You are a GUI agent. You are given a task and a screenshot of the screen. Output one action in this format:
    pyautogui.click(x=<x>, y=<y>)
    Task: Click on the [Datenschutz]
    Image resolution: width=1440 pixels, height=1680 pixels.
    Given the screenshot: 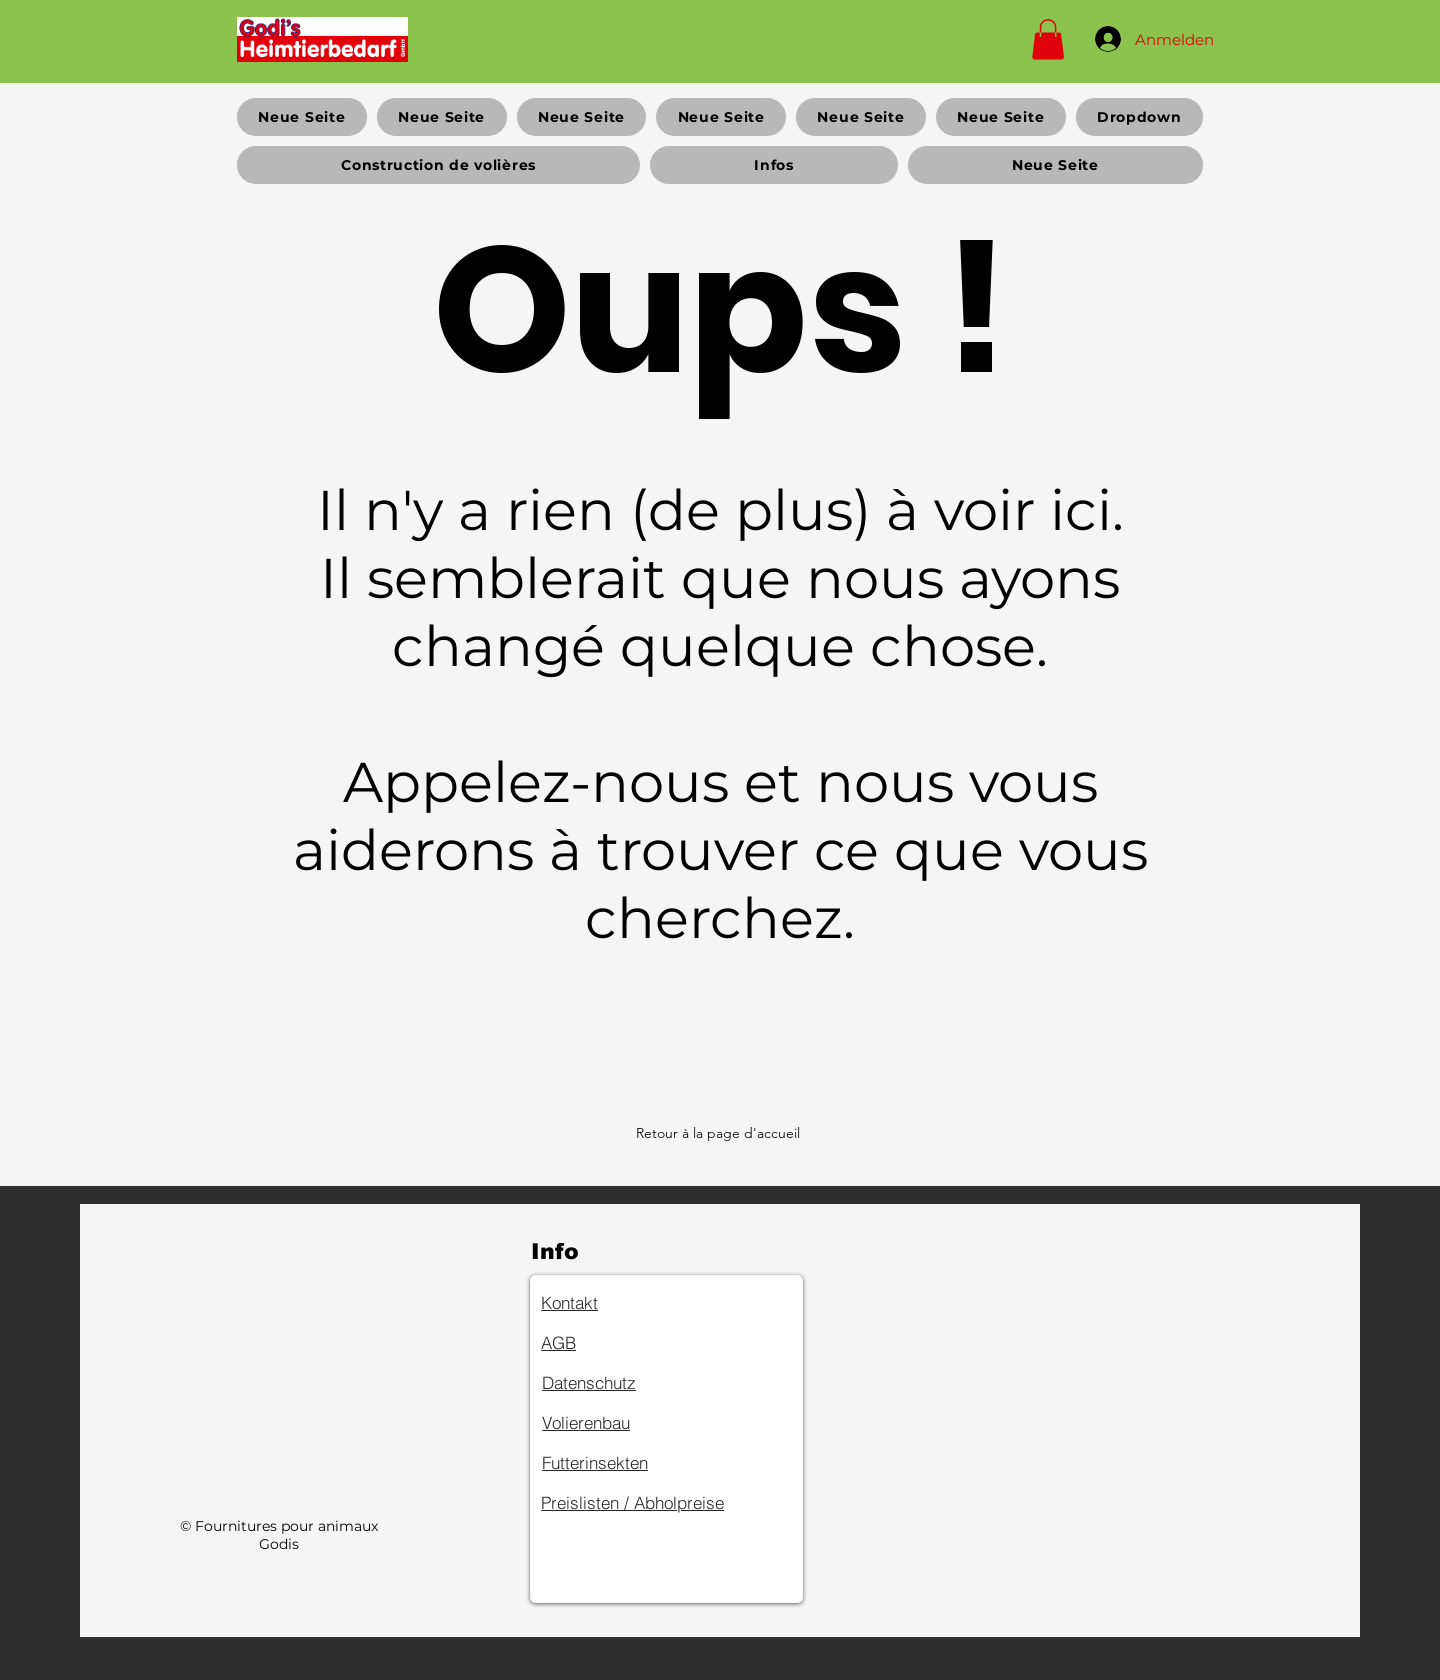 What is the action you would take?
    pyautogui.click(x=613, y=1383)
    